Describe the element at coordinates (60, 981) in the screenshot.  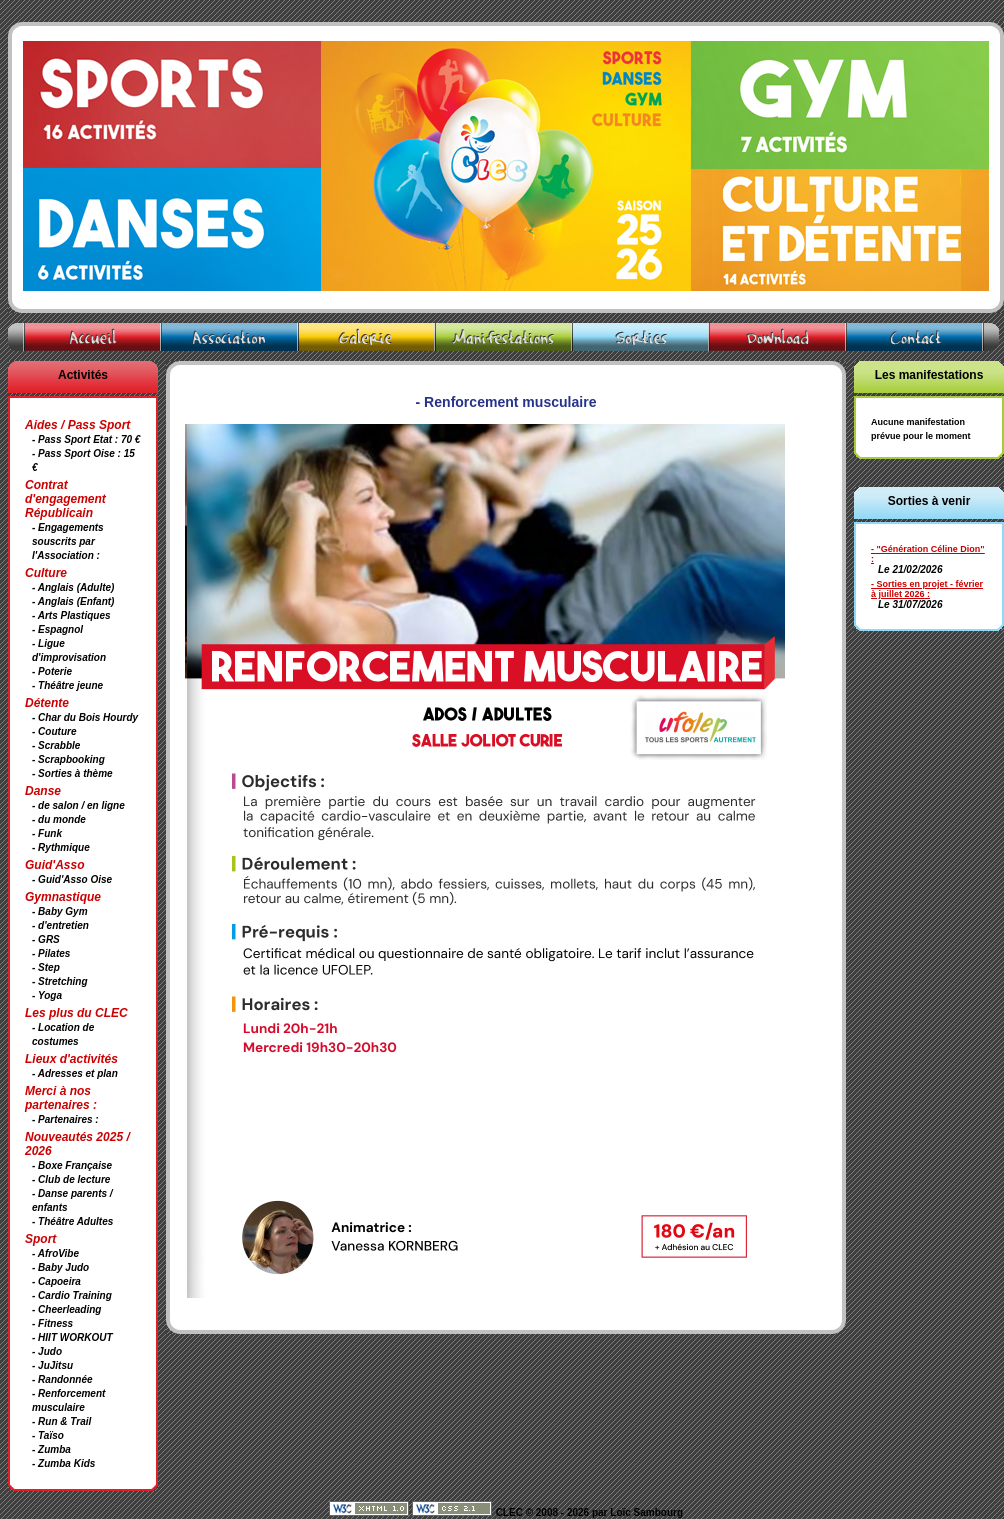
I see `- Stretching` at that location.